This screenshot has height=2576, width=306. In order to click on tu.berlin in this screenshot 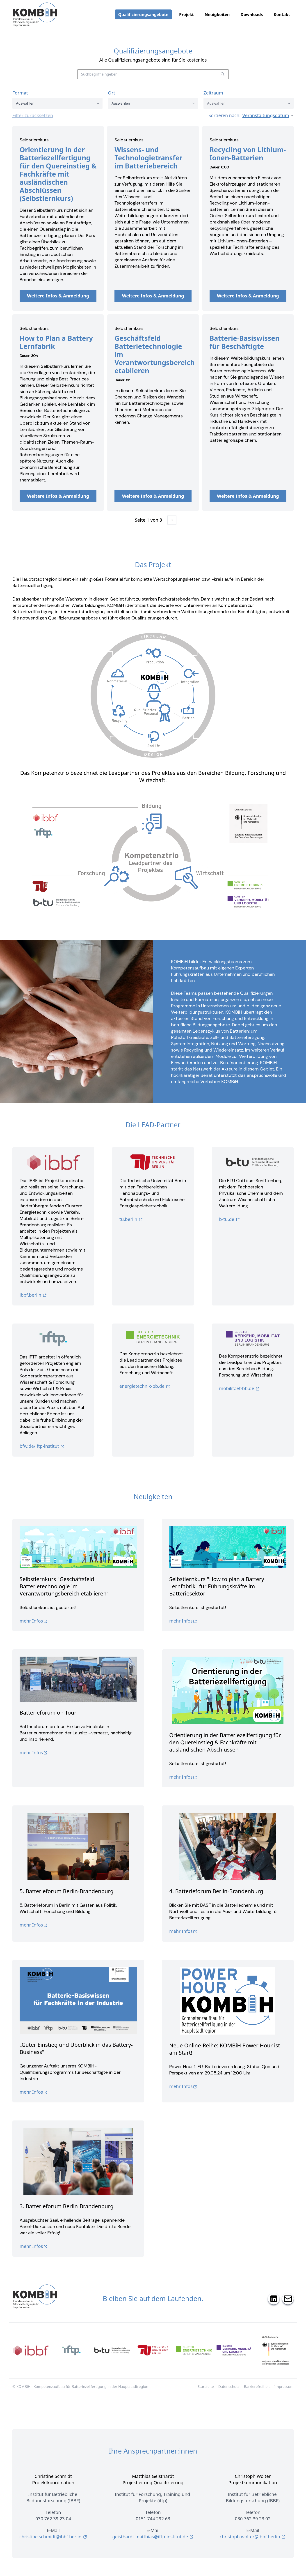, I will do `click(131, 1219)`.